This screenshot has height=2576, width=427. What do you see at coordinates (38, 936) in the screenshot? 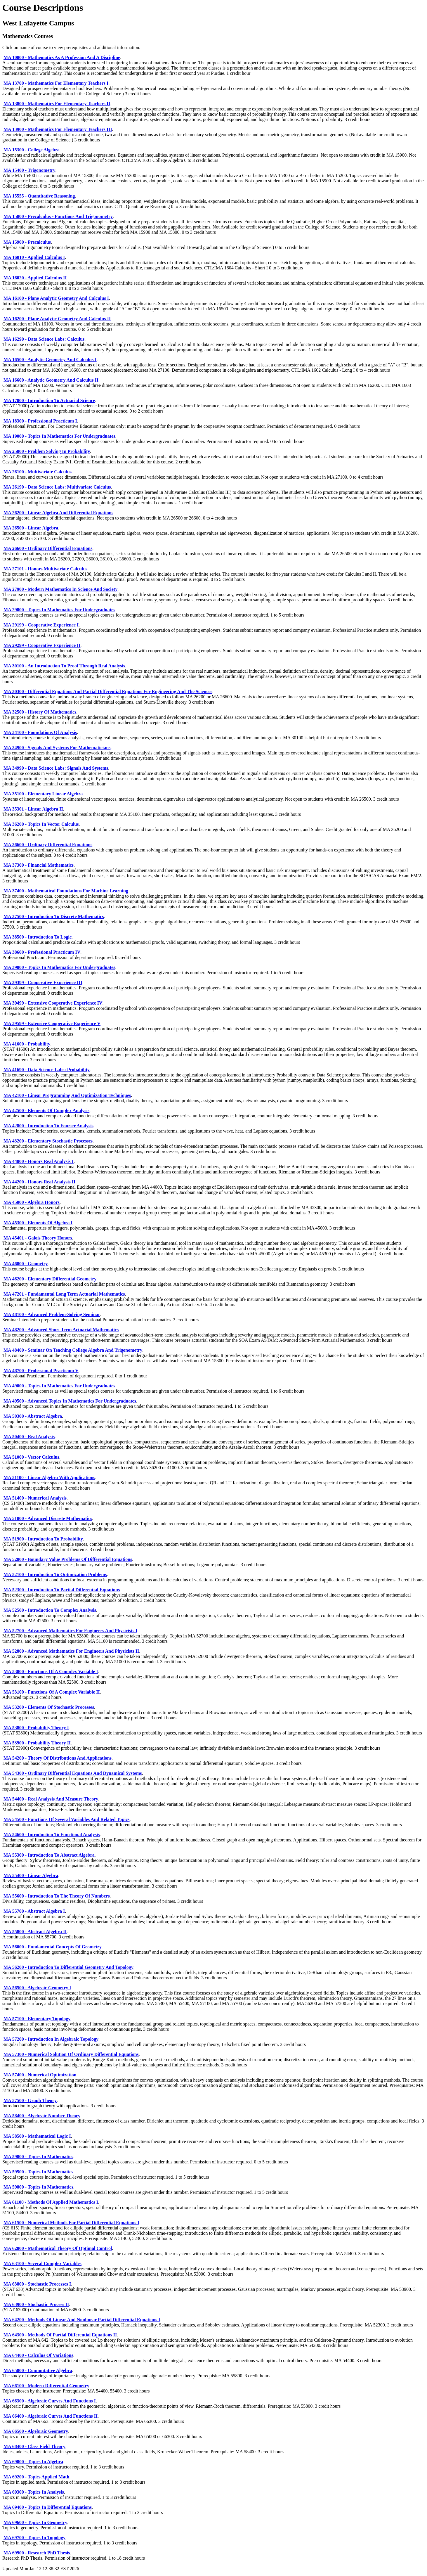
I see `MA 38500 - Introduction To Logic` at bounding box center [38, 936].